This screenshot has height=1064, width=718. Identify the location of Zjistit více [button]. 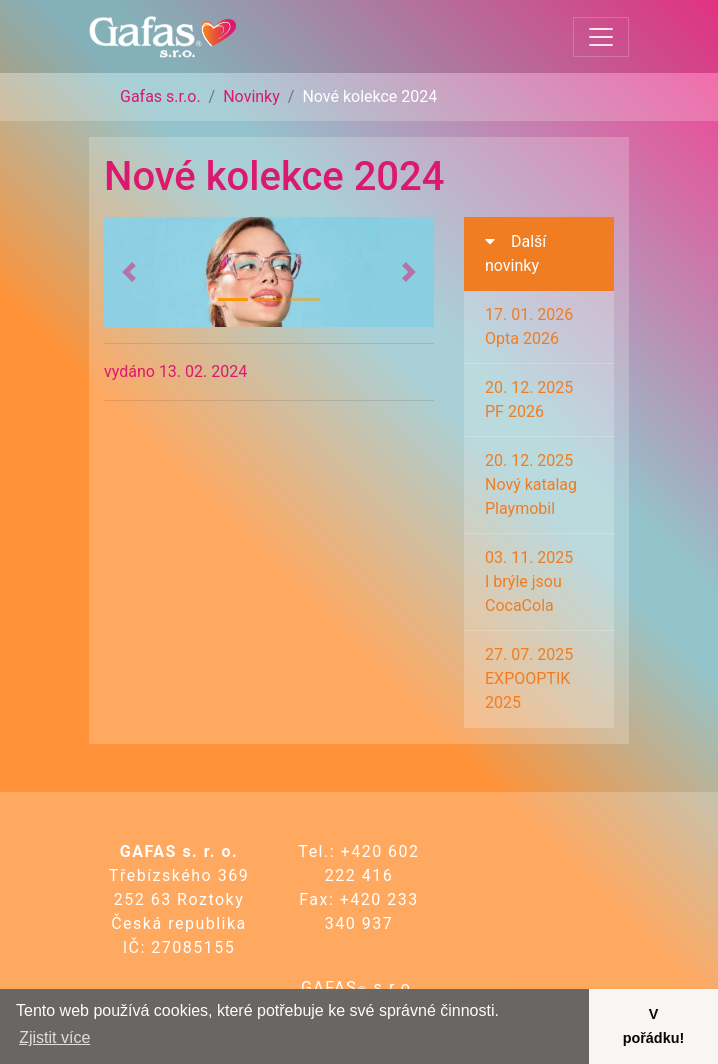
(54, 1037).